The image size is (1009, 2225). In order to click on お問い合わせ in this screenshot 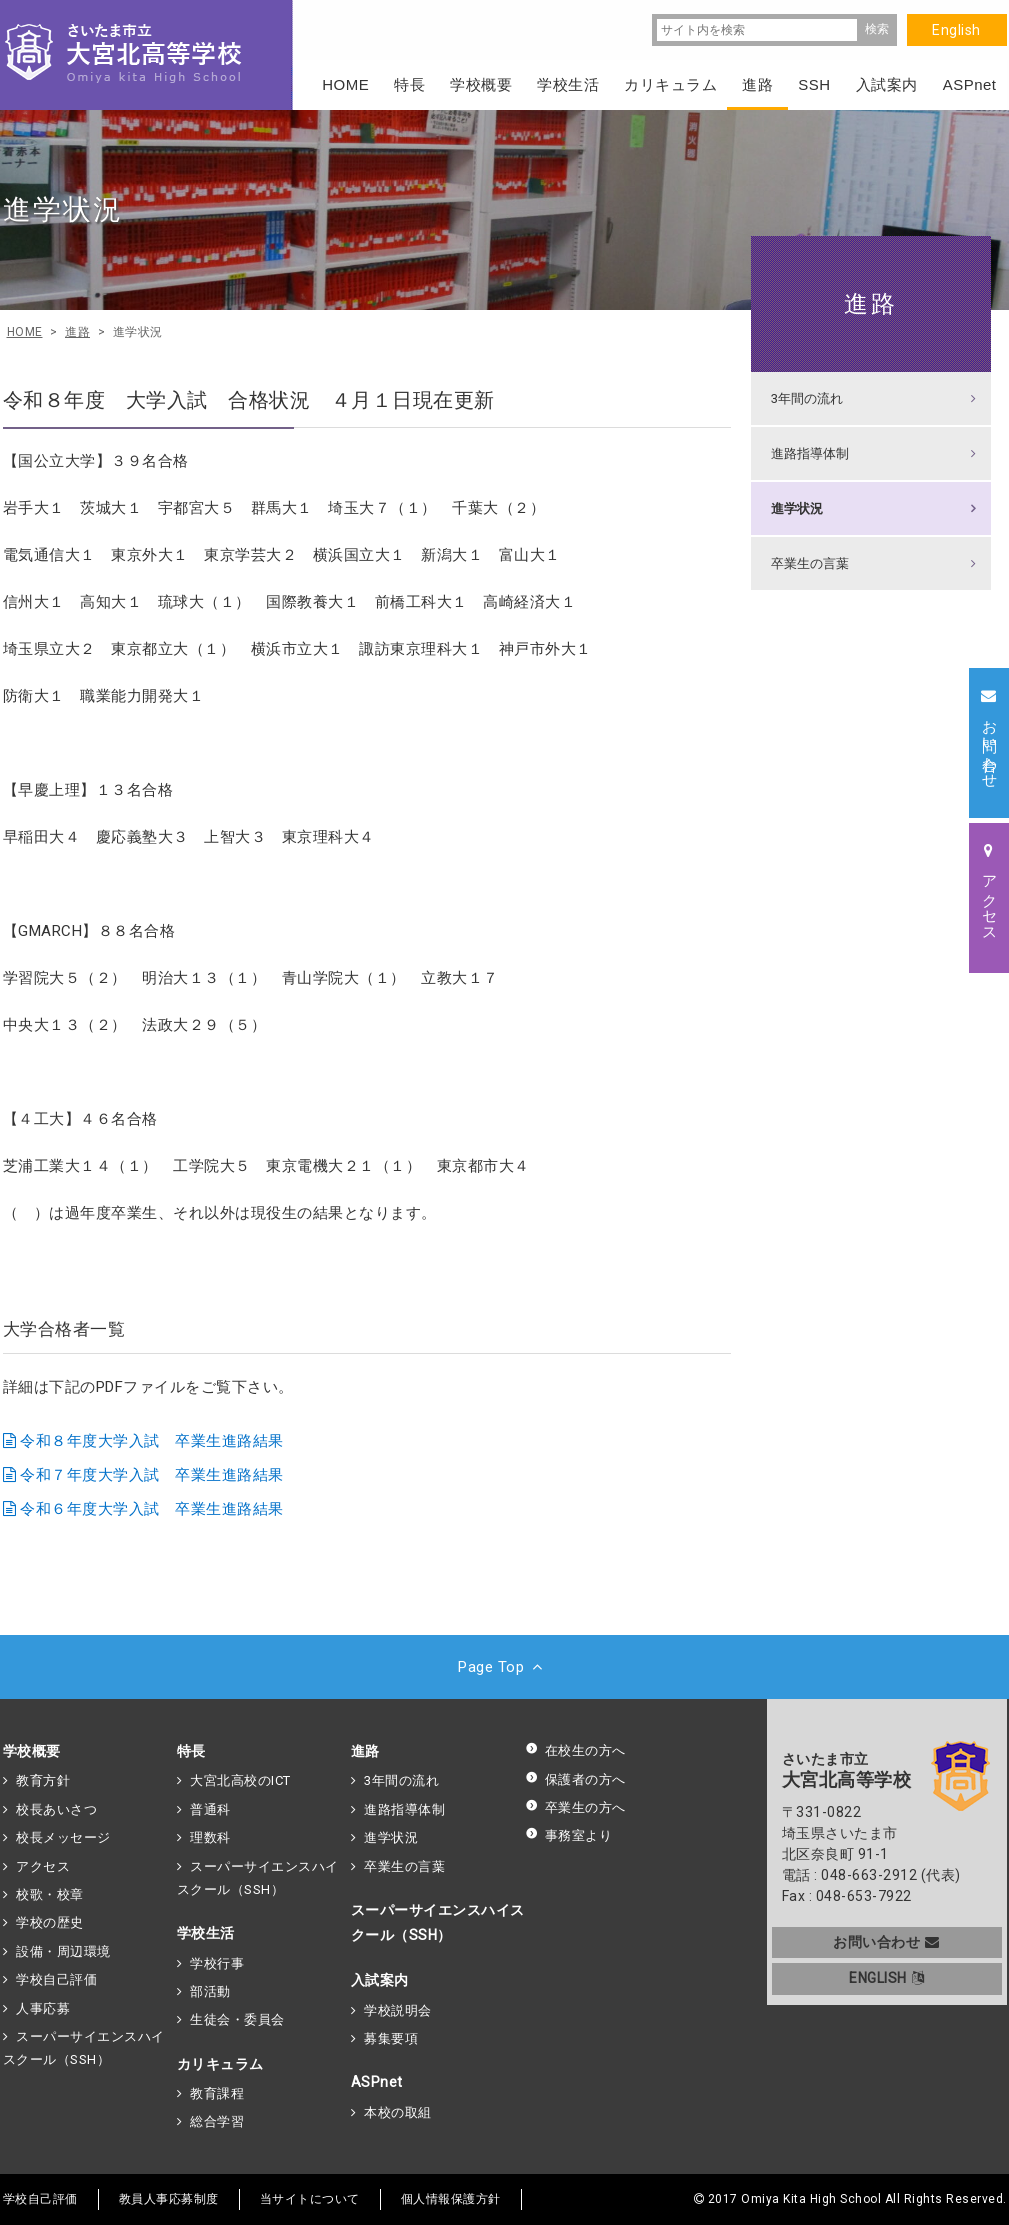, I will do `click(886, 1942)`.